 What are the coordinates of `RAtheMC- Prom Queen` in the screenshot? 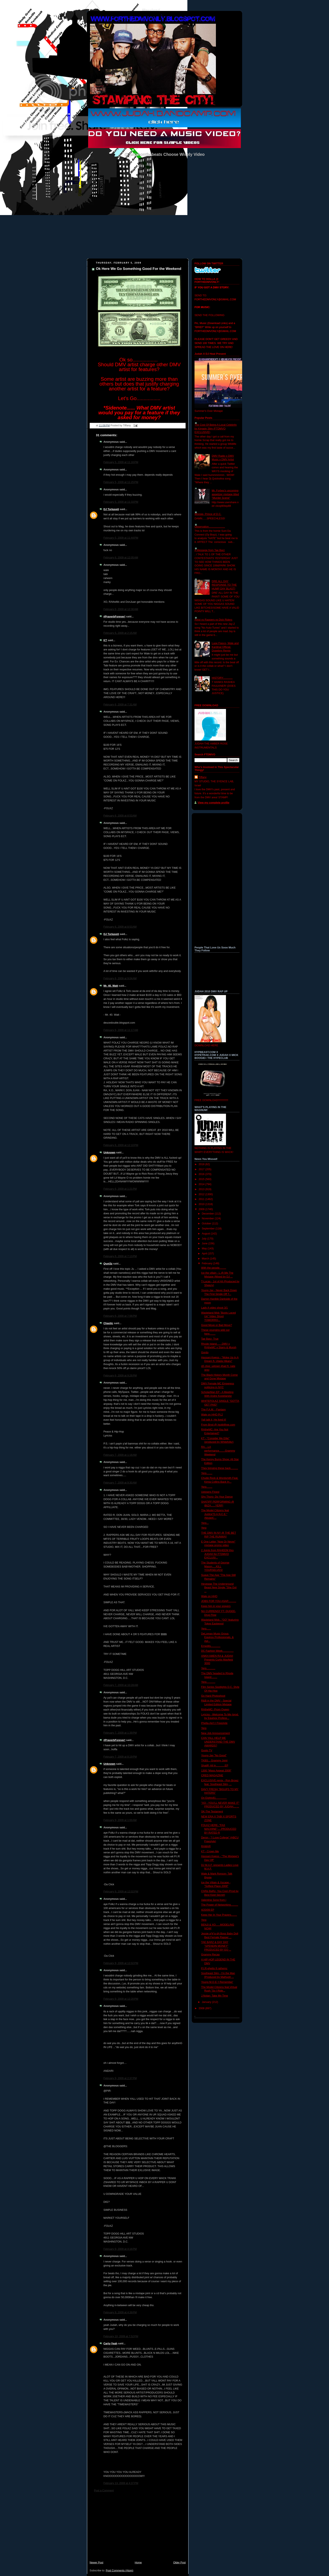 It's located at (215, 1709).